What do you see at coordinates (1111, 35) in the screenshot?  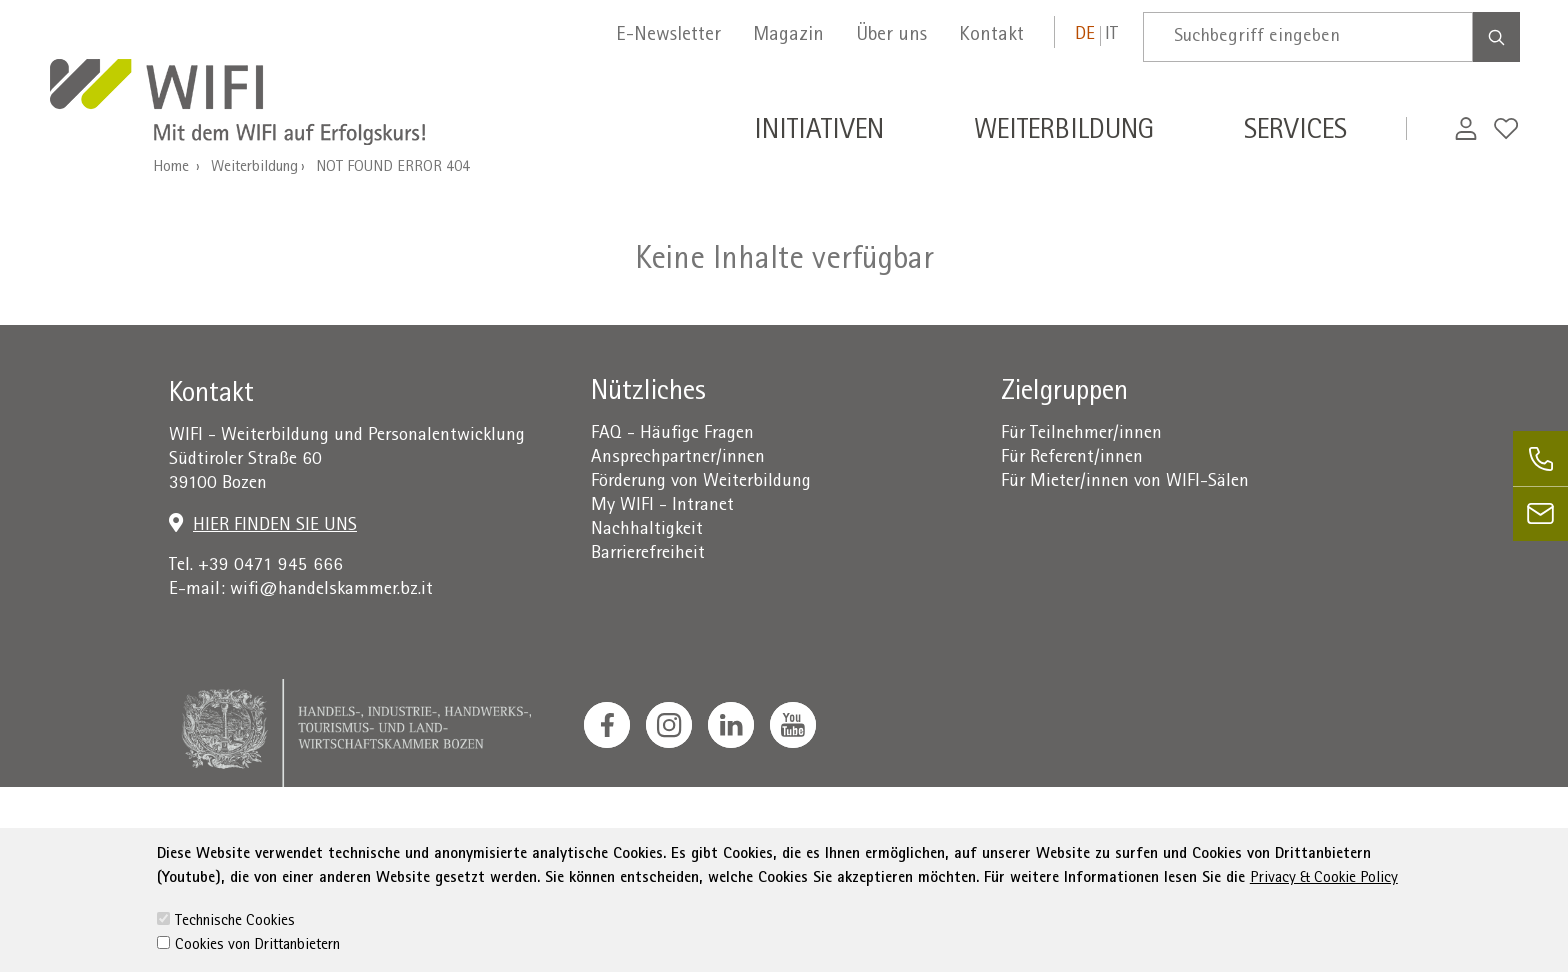 I see `it` at bounding box center [1111, 35].